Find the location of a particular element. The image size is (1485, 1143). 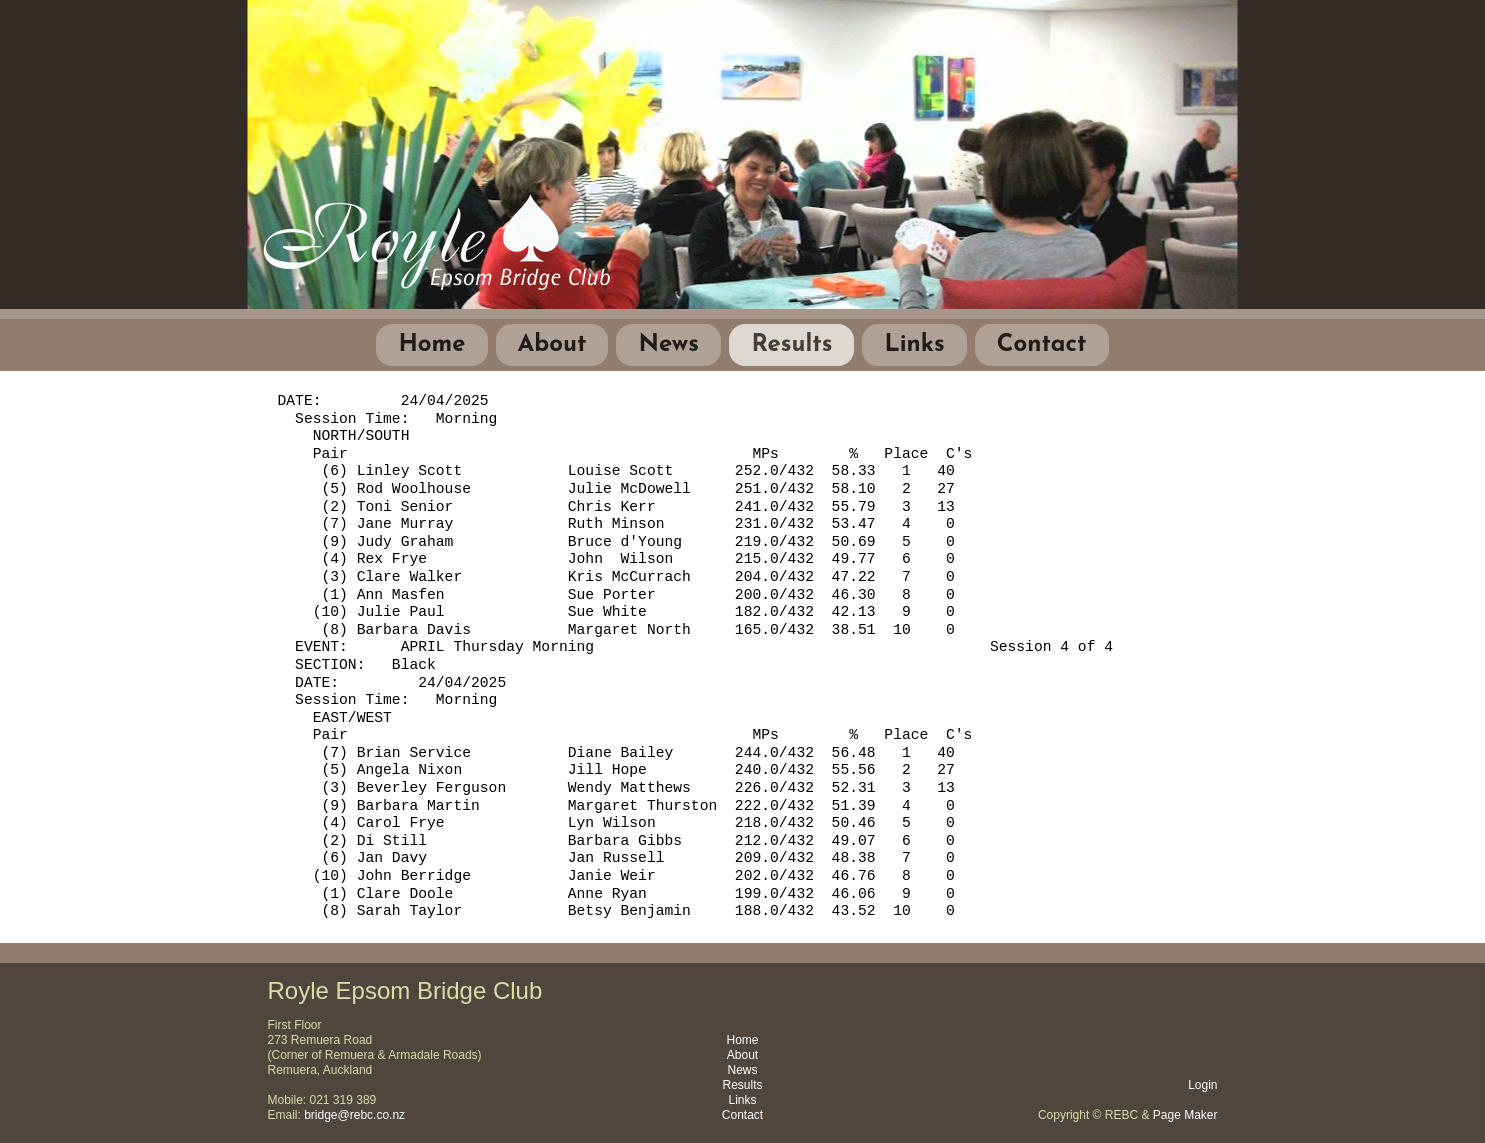

bridge@rebc.co.nz is located at coordinates (354, 1115).